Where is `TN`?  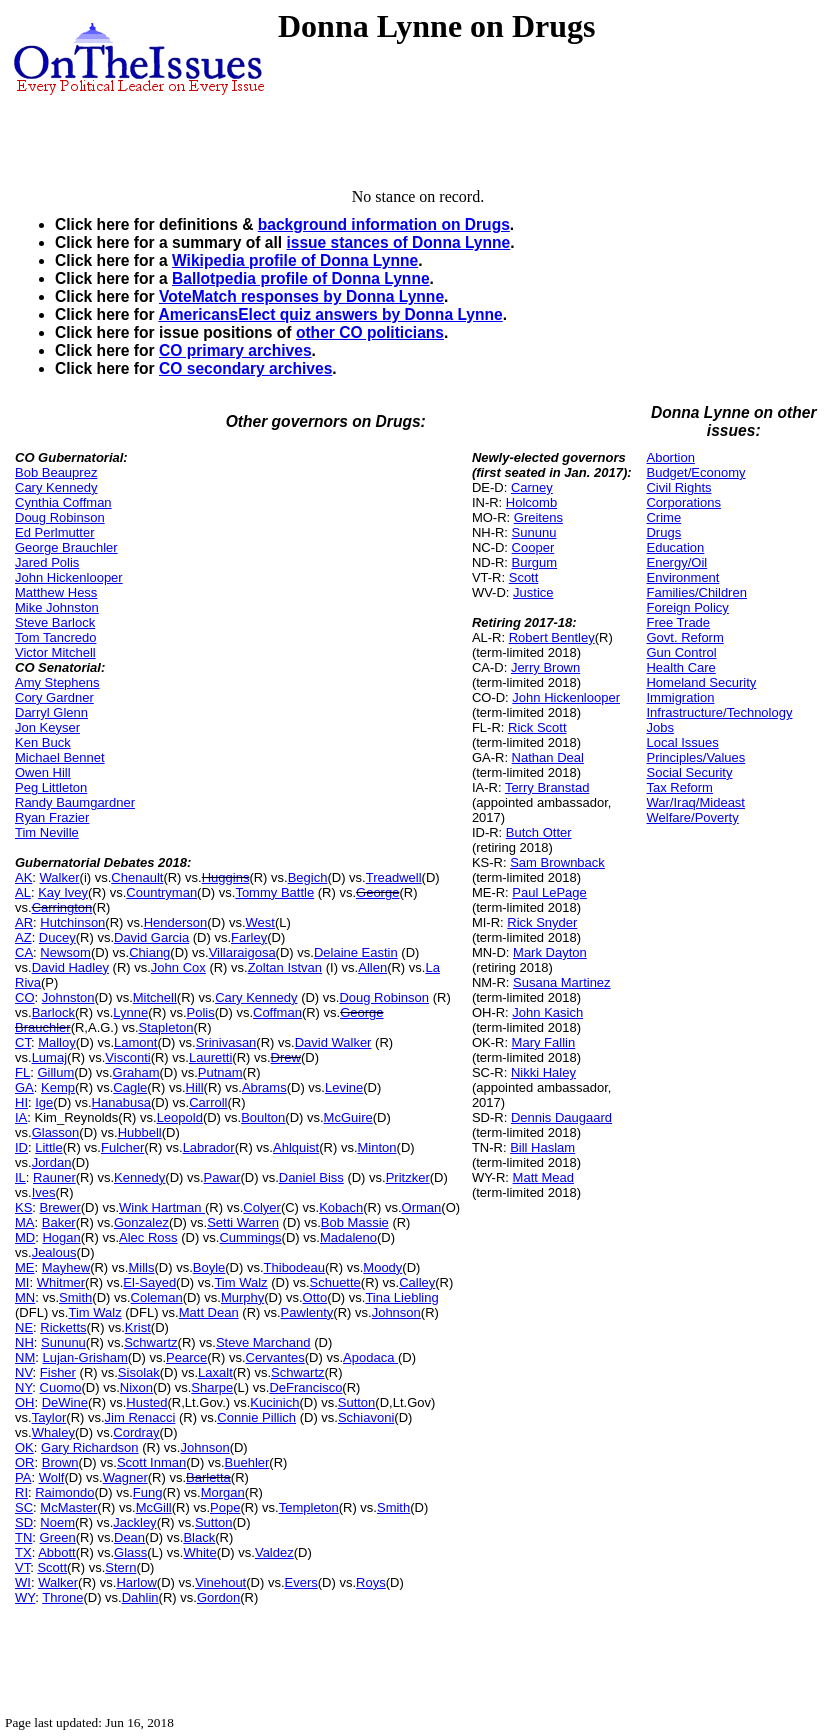 TN is located at coordinates (23, 1537).